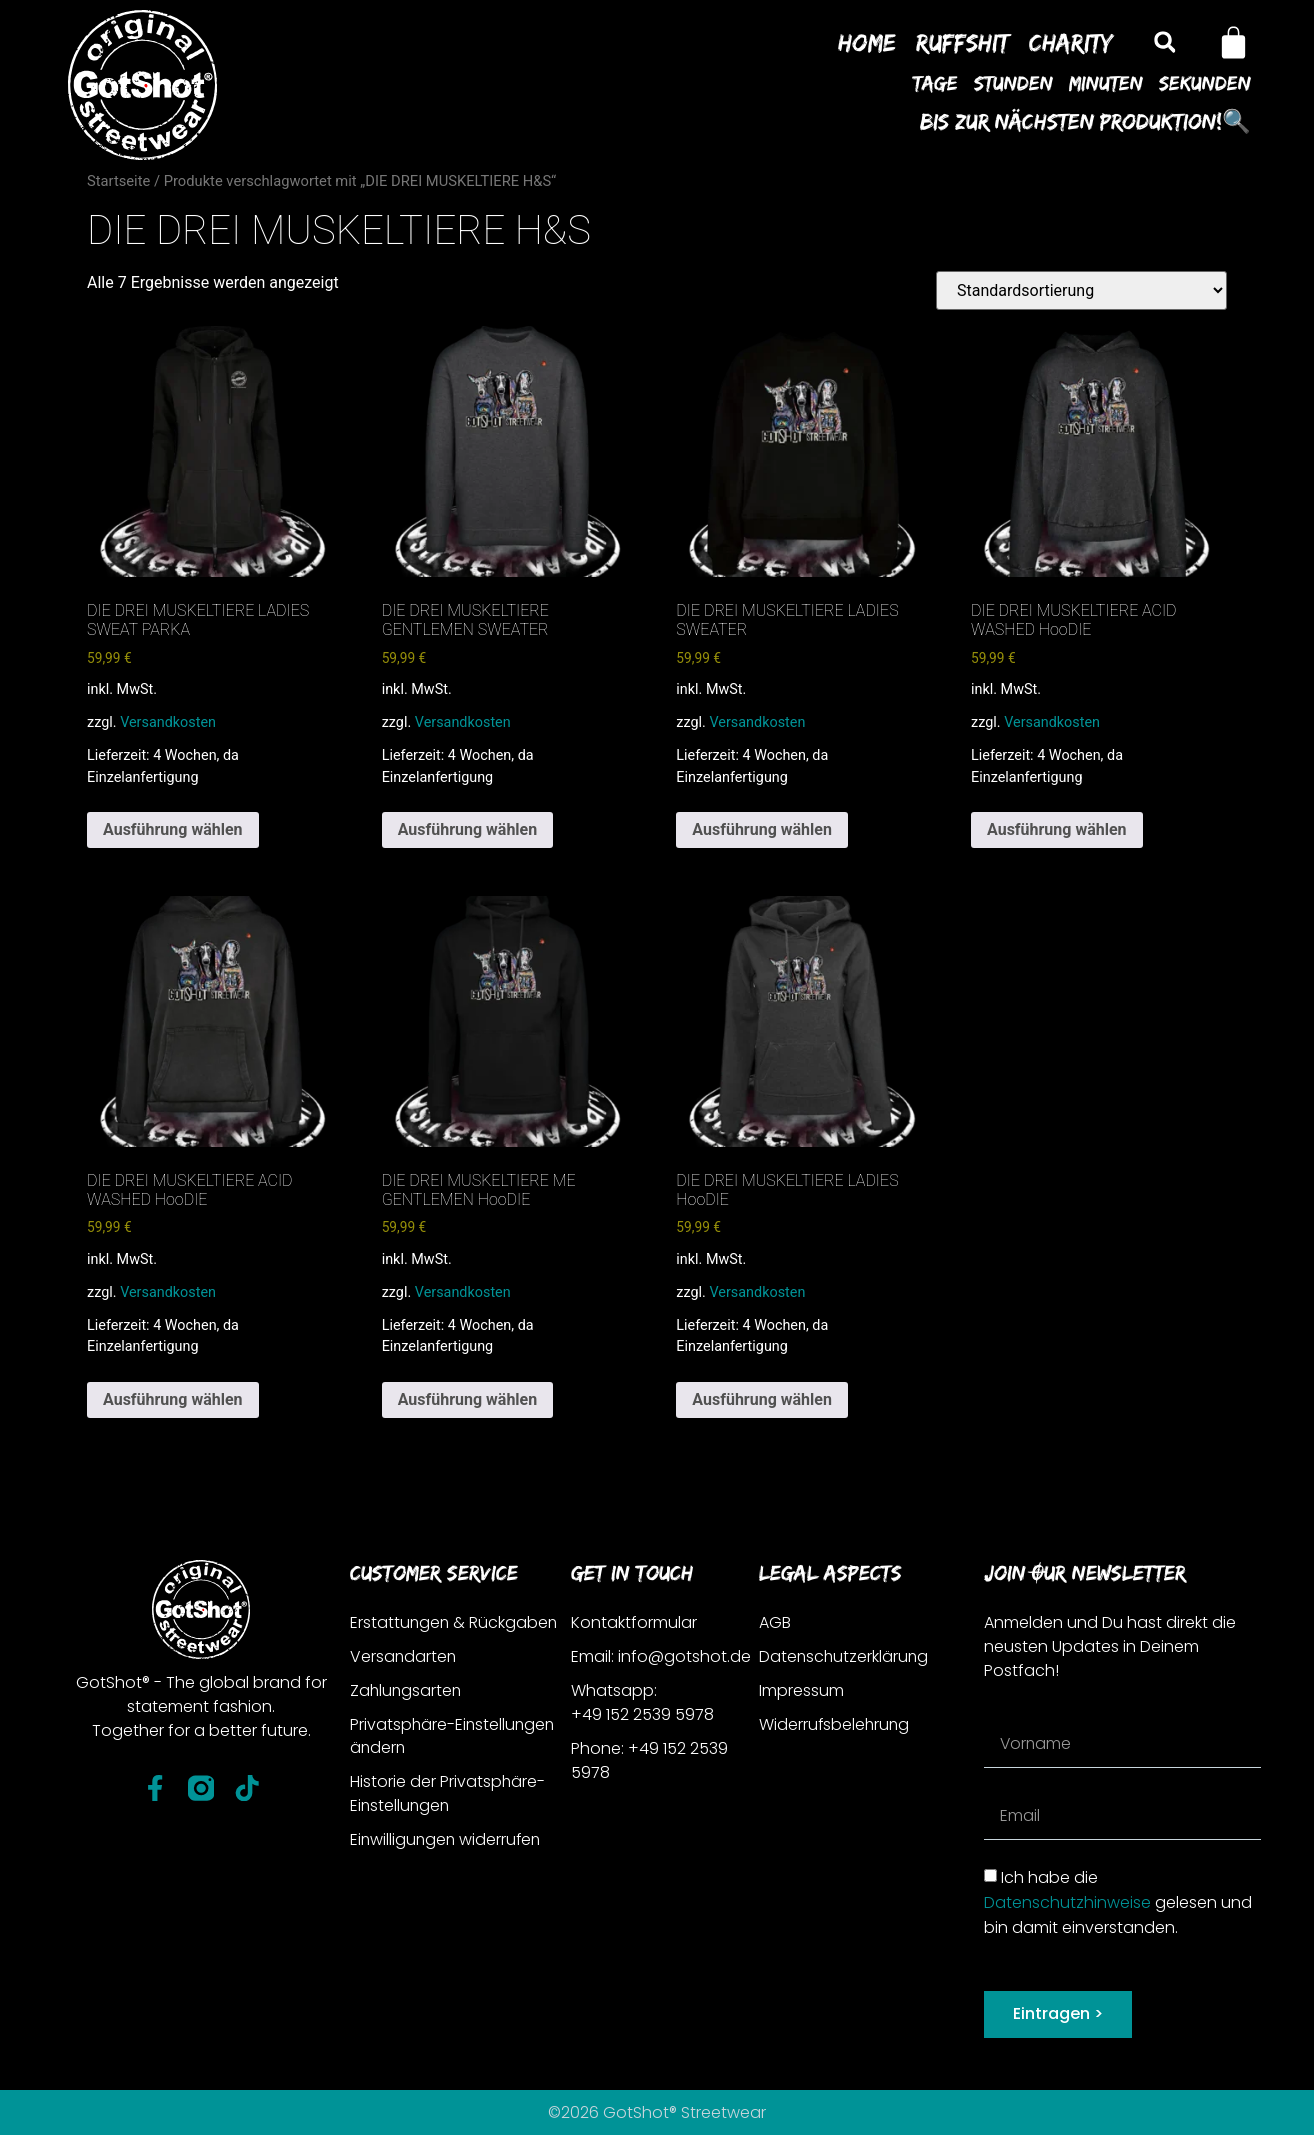 This screenshot has width=1314, height=2135. Describe the element at coordinates (455, 1622) in the screenshot. I see `Erstattungen & Rückgaben` at that location.